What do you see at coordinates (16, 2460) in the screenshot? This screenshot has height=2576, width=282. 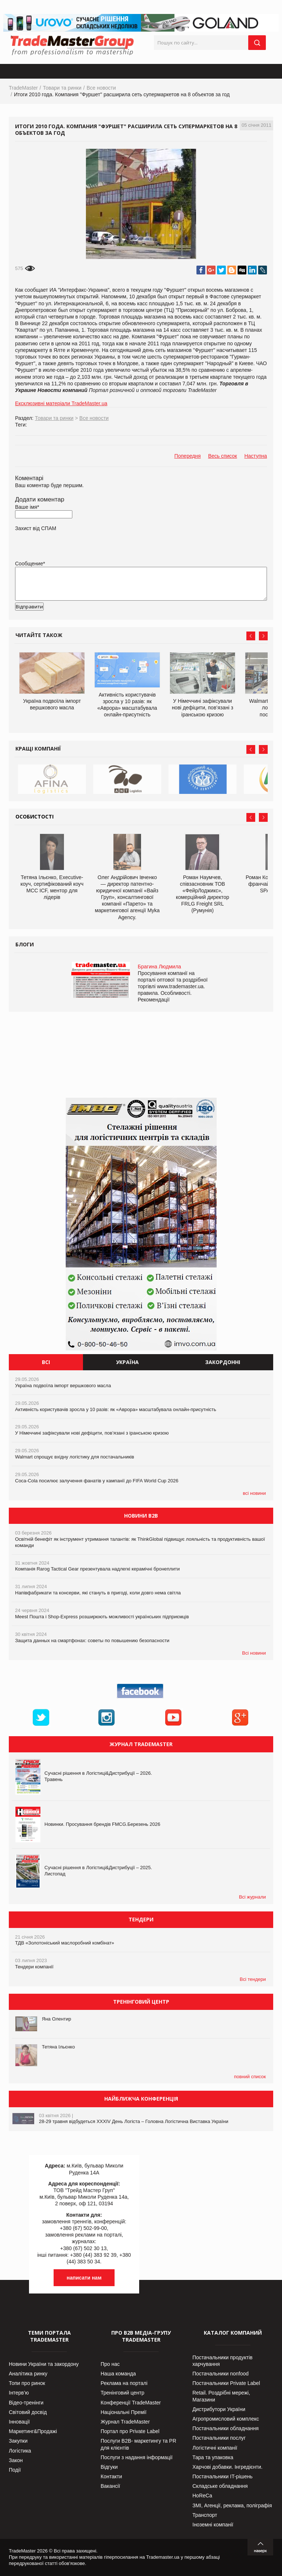 I see `Закон` at bounding box center [16, 2460].